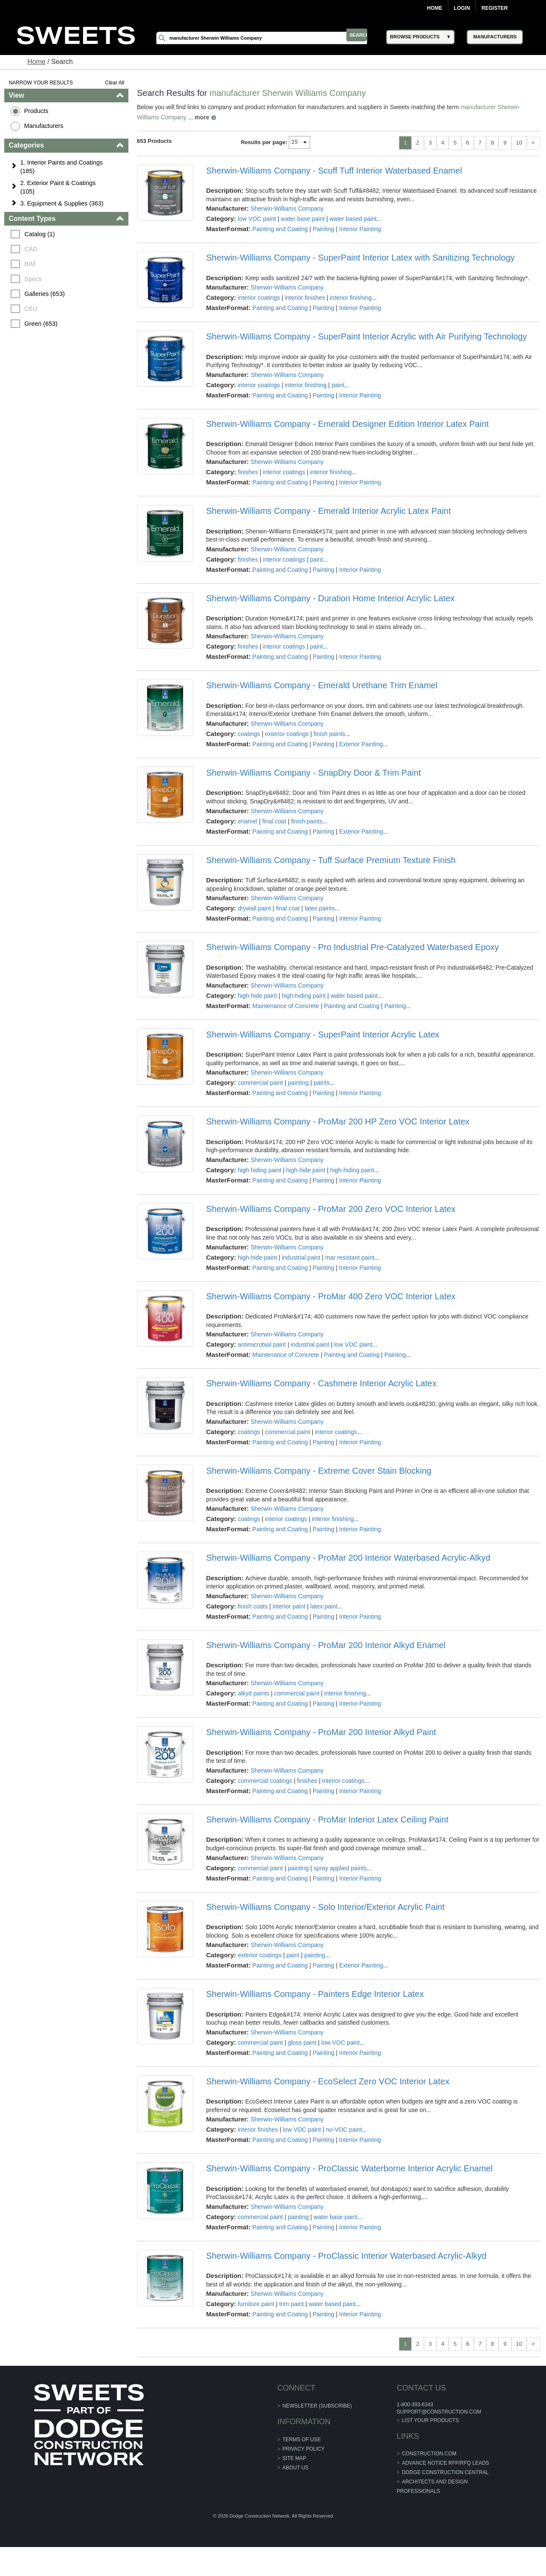 The width and height of the screenshot is (546, 2576). I want to click on furniture paint, so click(256, 2304).